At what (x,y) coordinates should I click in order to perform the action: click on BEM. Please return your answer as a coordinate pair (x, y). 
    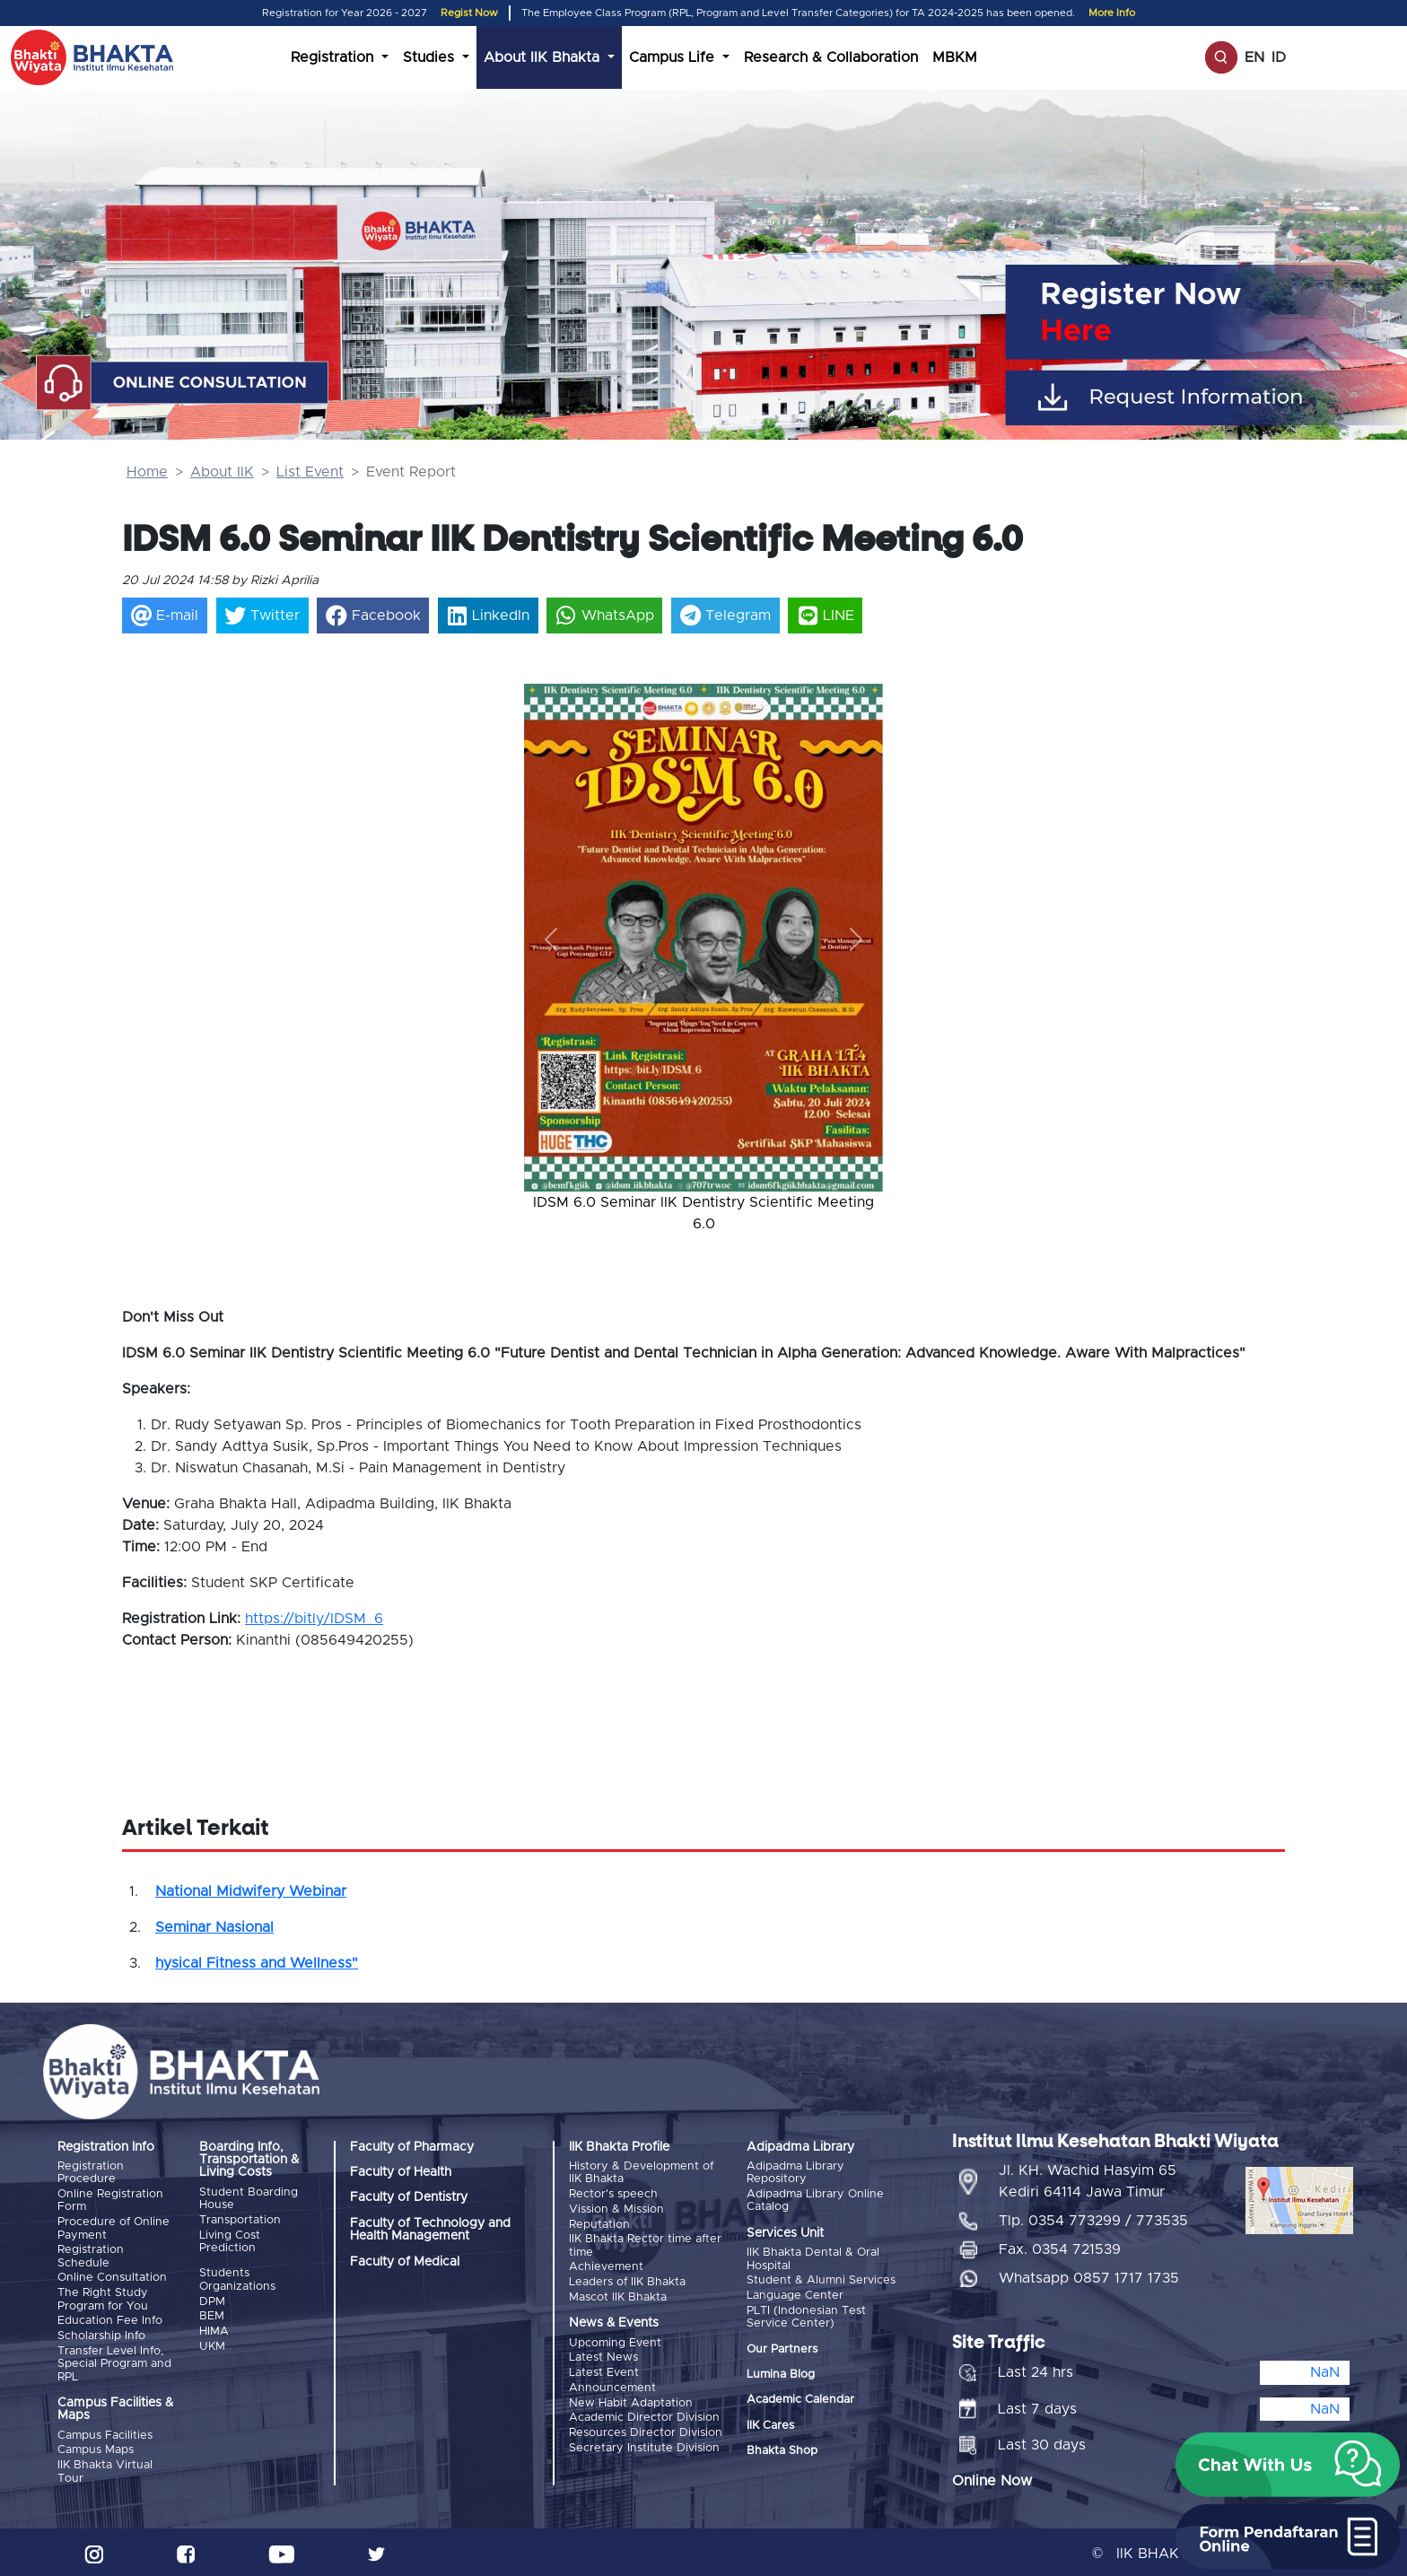
    Looking at the image, I should click on (211, 2315).